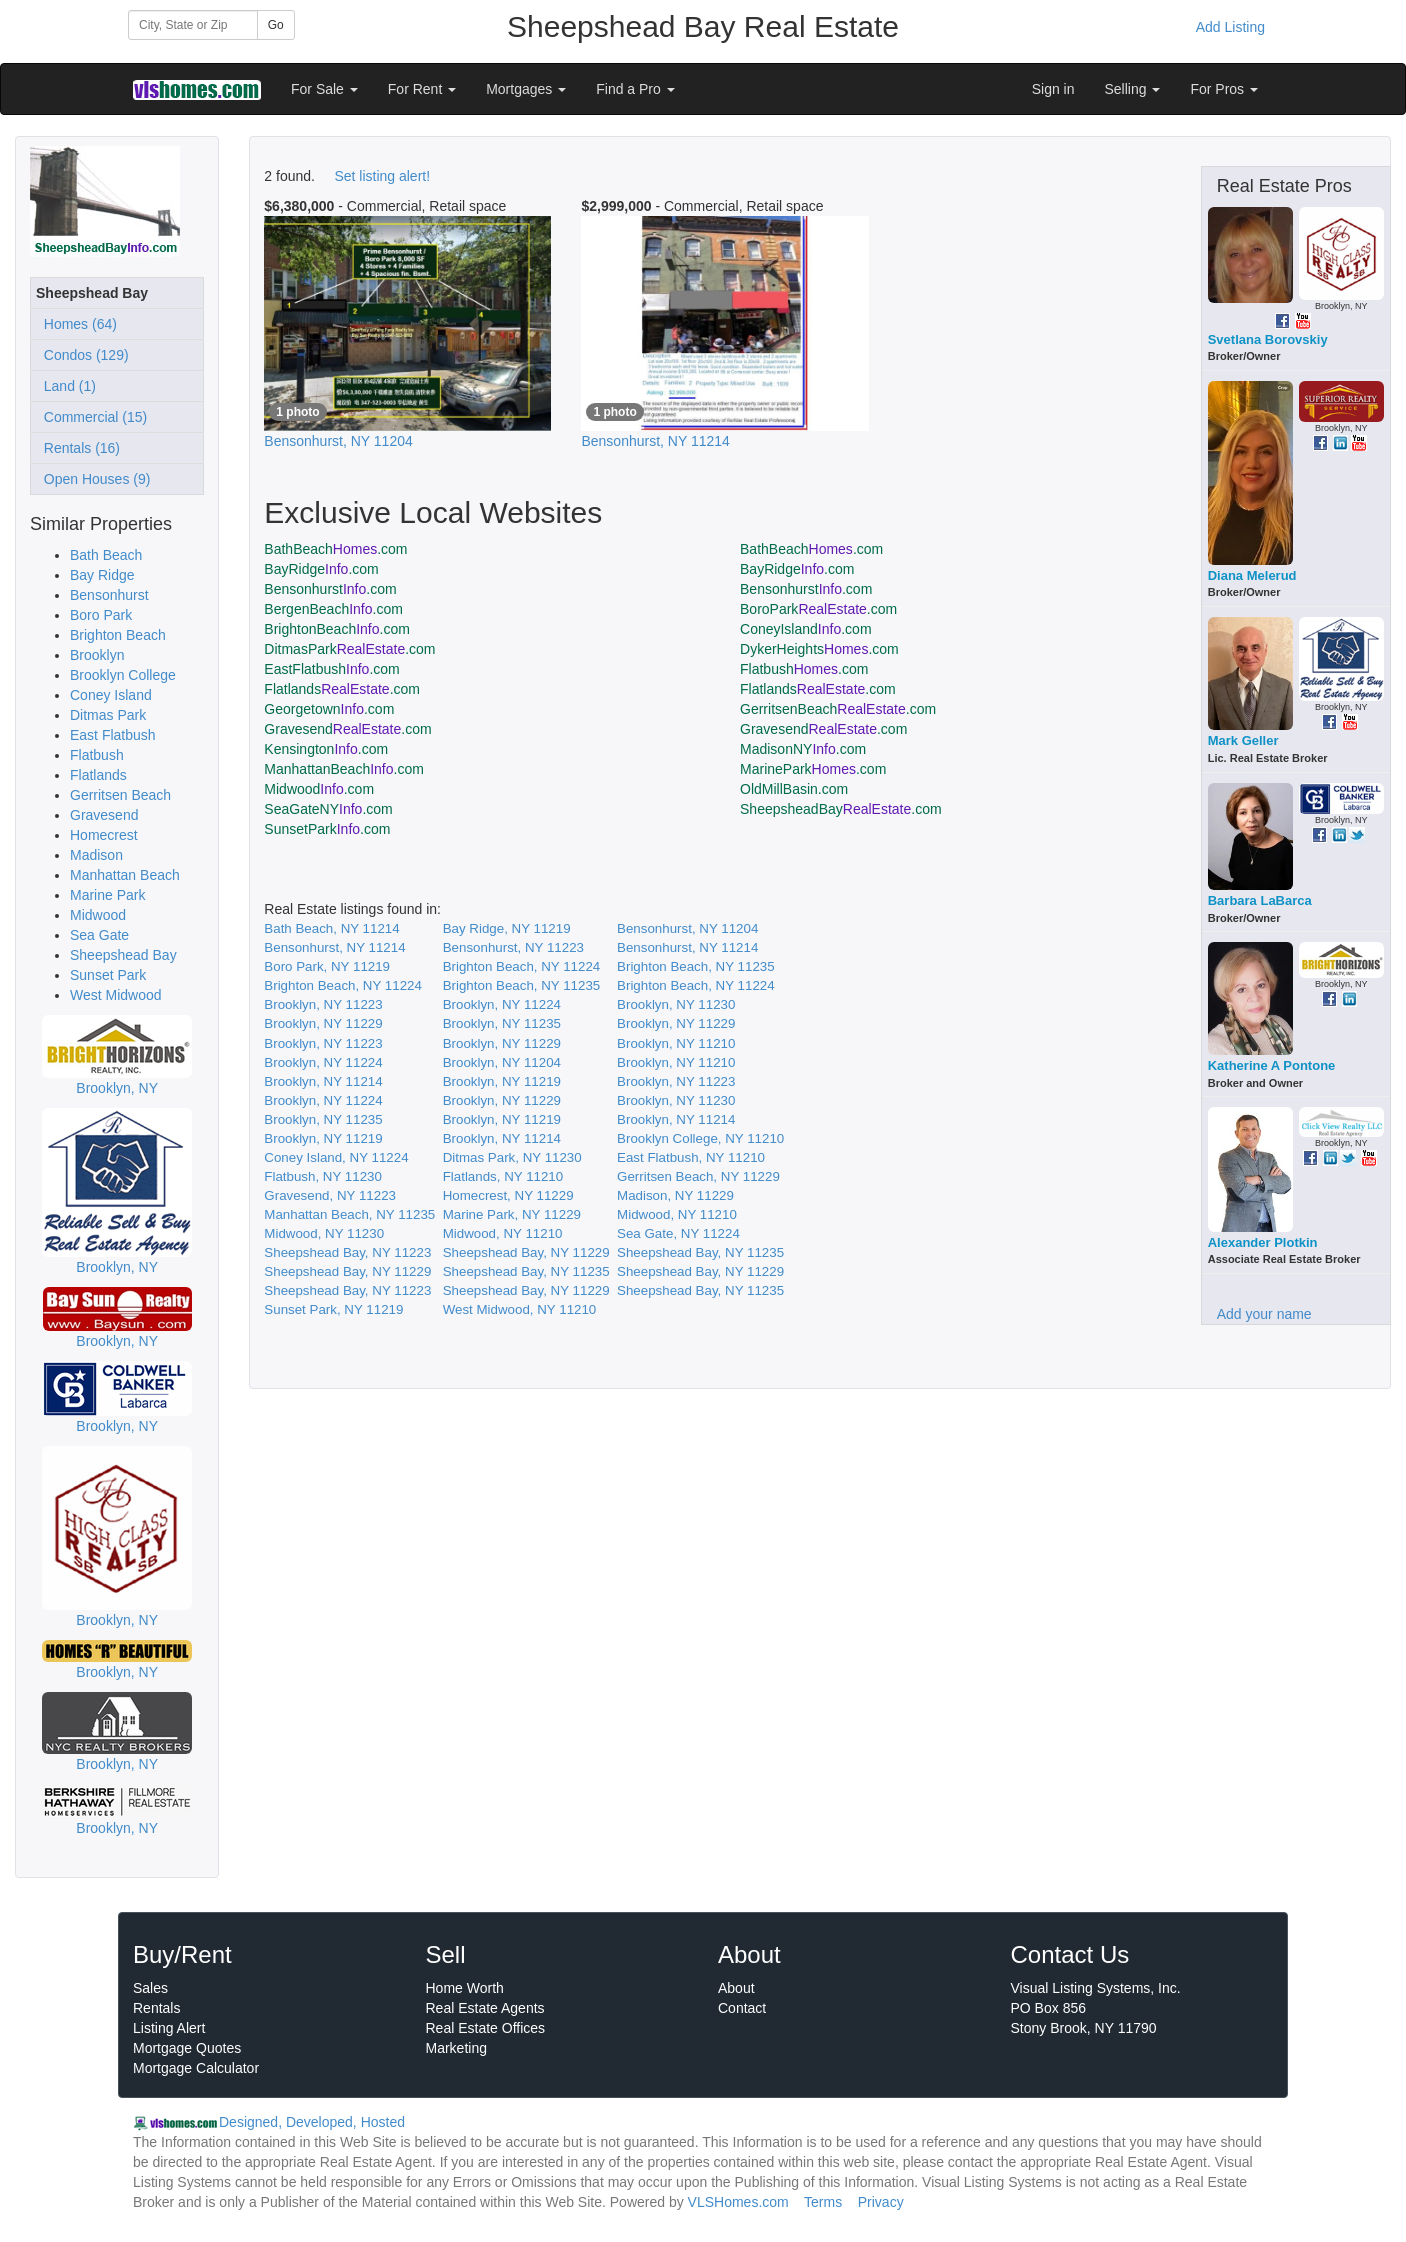 This screenshot has width=1406, height=2242. I want to click on Add your name, so click(1264, 1314).